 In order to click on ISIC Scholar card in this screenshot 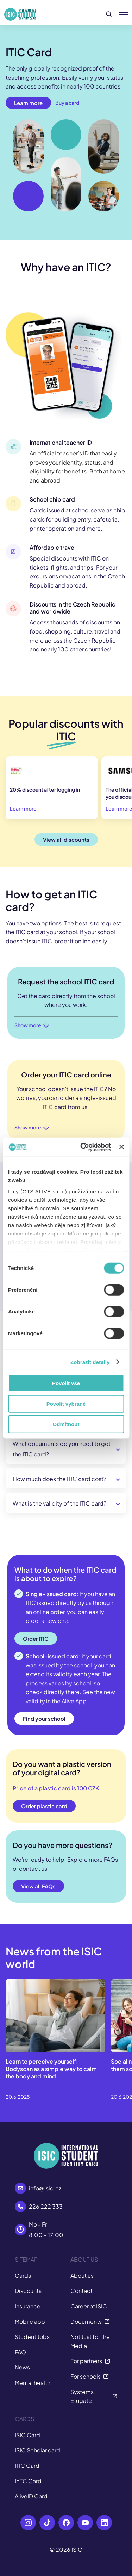, I will do `click(37, 2450)`.